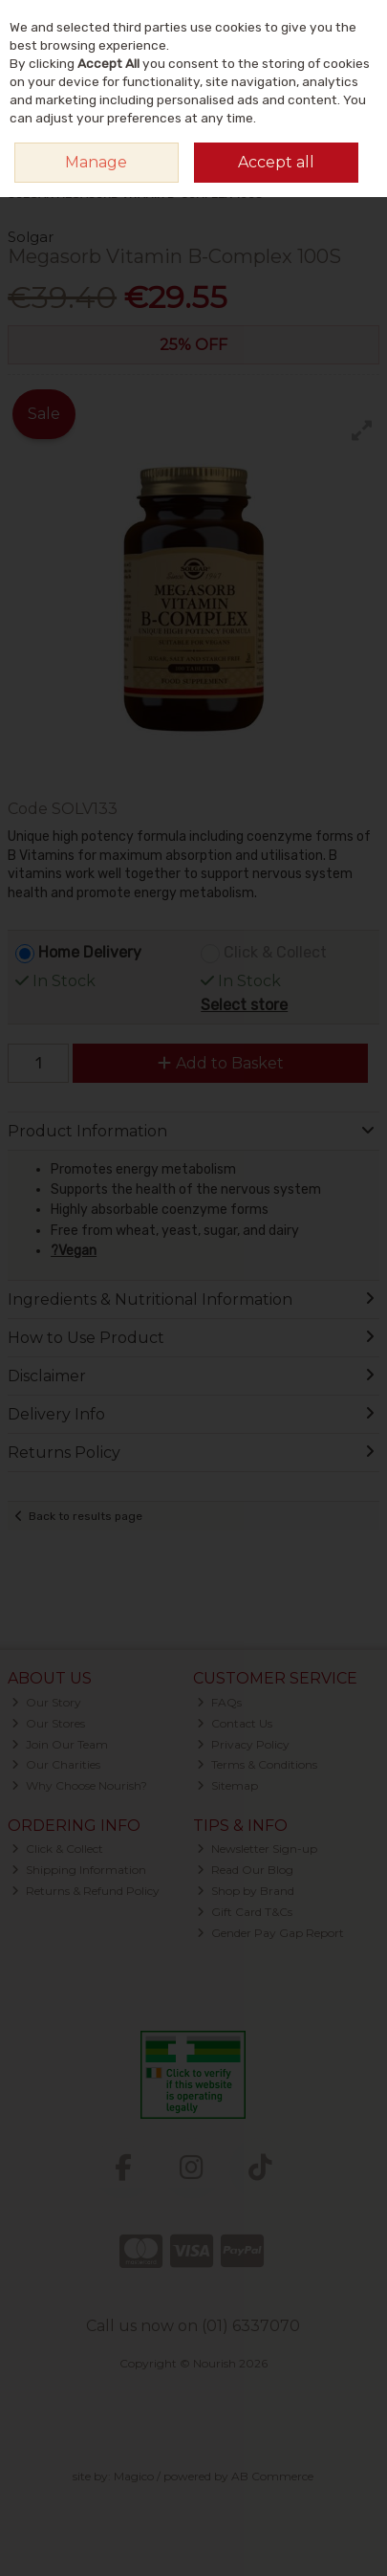  What do you see at coordinates (96, 162) in the screenshot?
I see `Manage` at bounding box center [96, 162].